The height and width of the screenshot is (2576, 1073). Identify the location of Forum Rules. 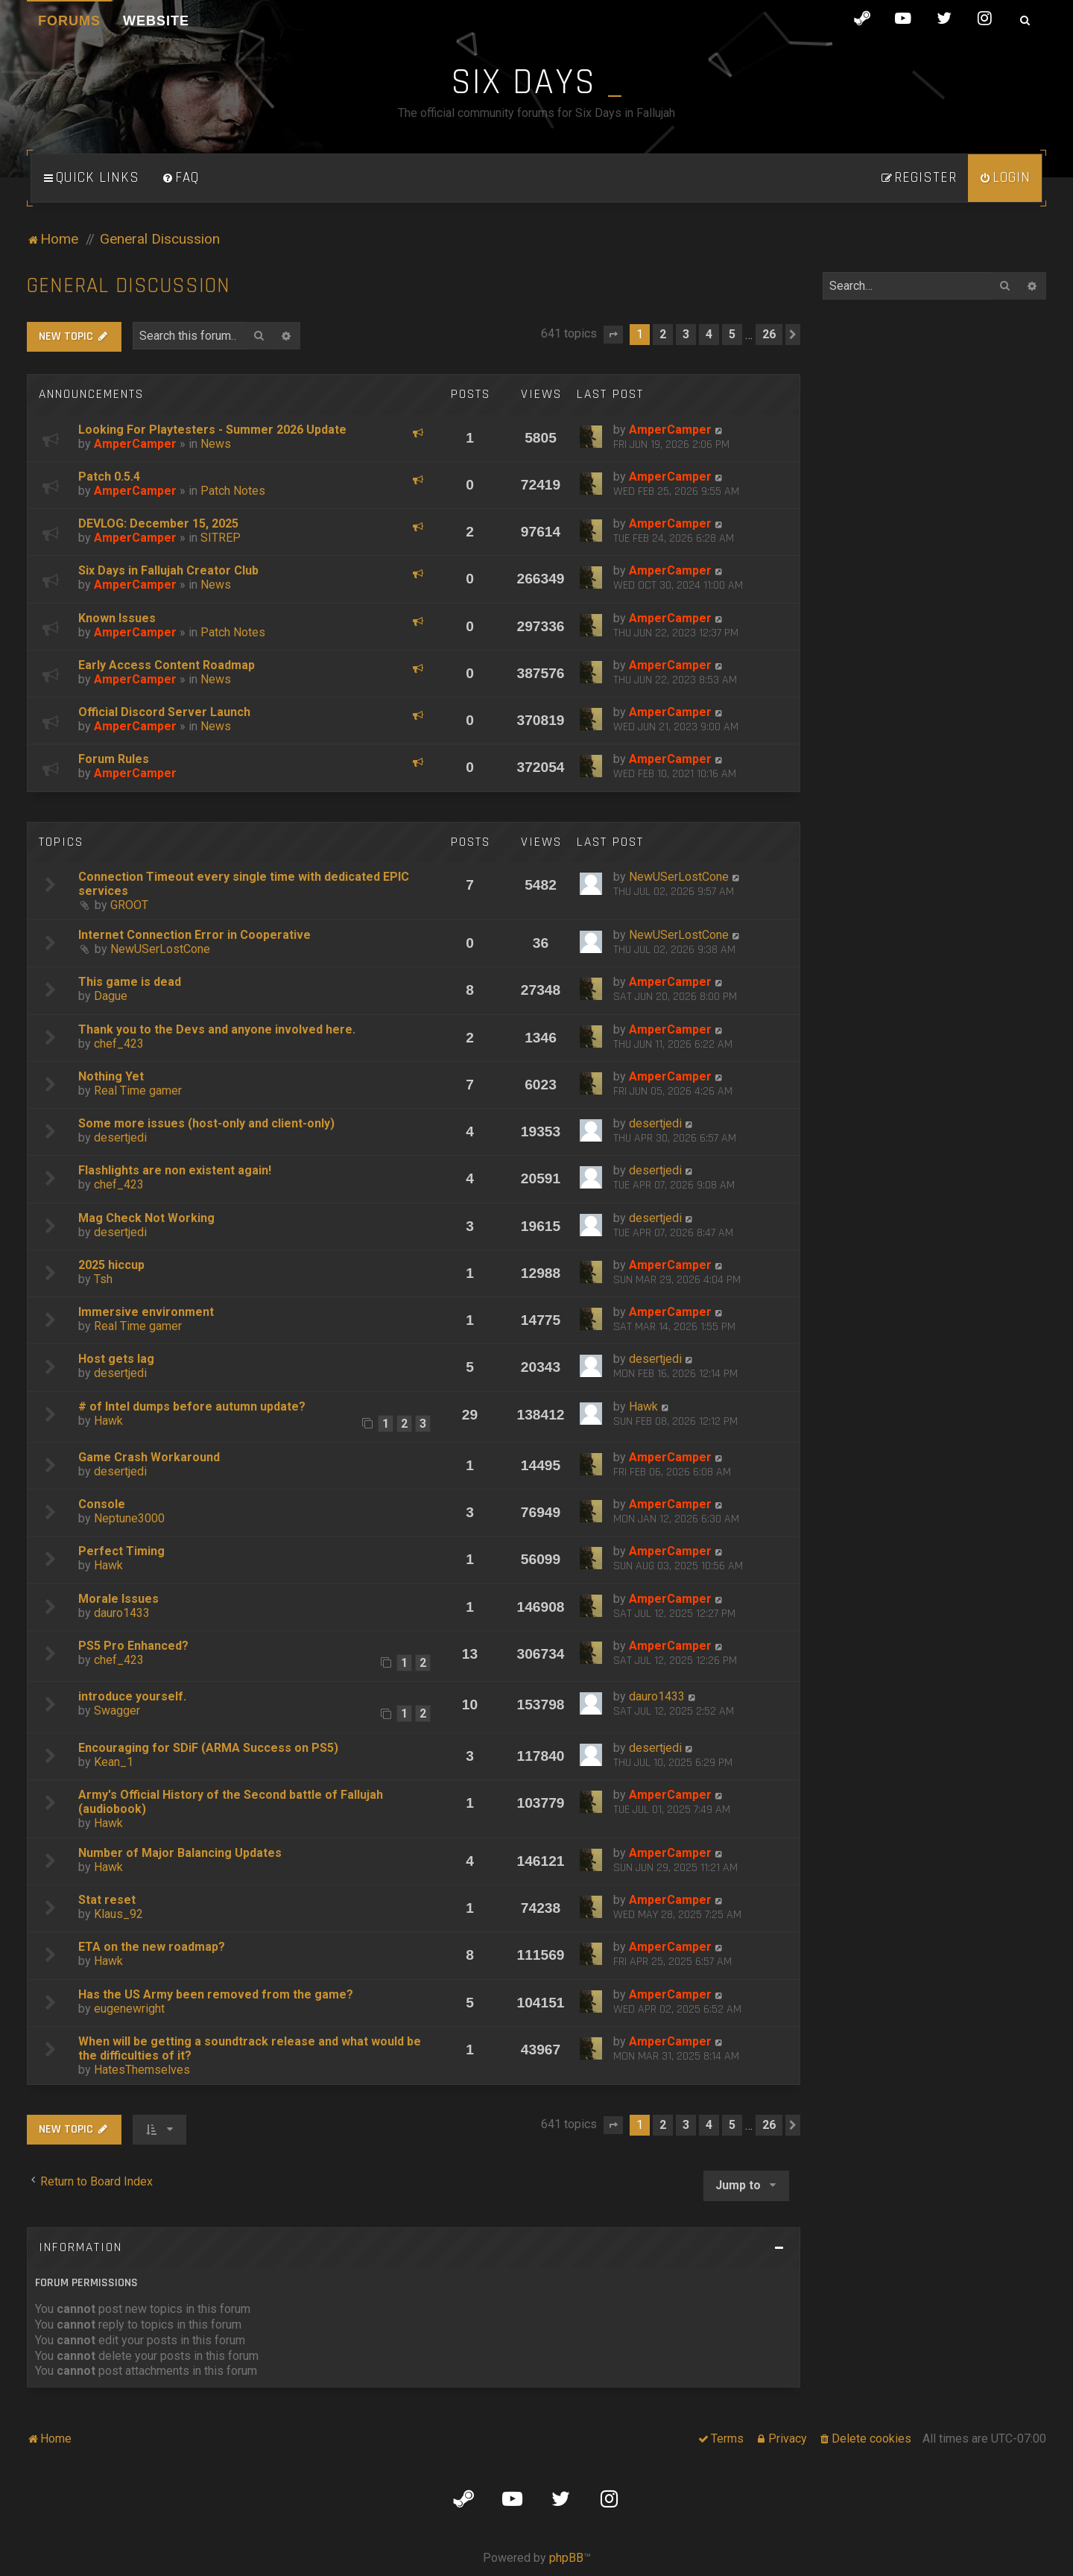
(113, 759).